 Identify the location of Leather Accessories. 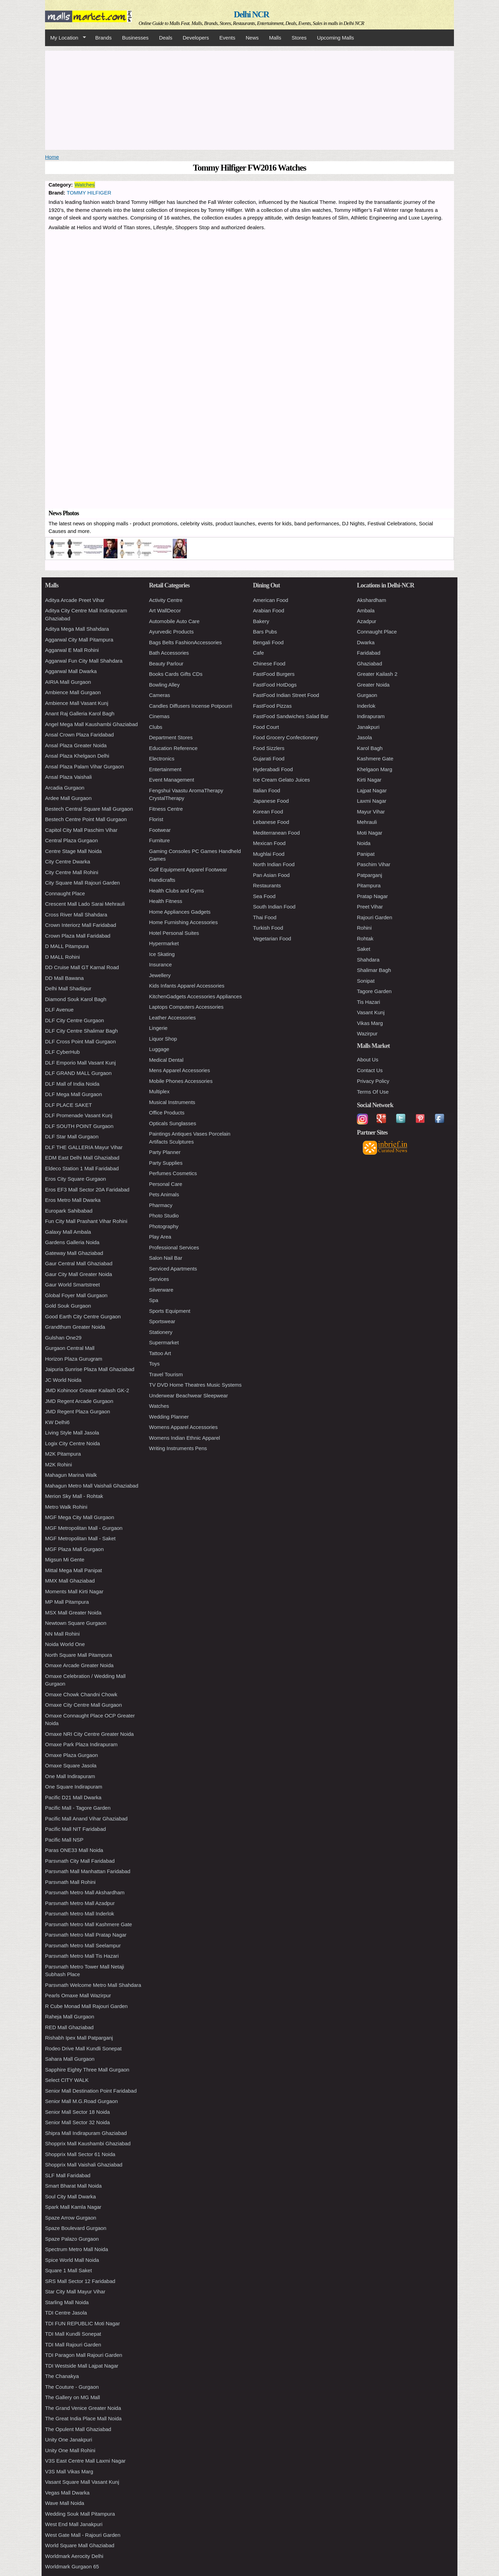
(172, 1017).